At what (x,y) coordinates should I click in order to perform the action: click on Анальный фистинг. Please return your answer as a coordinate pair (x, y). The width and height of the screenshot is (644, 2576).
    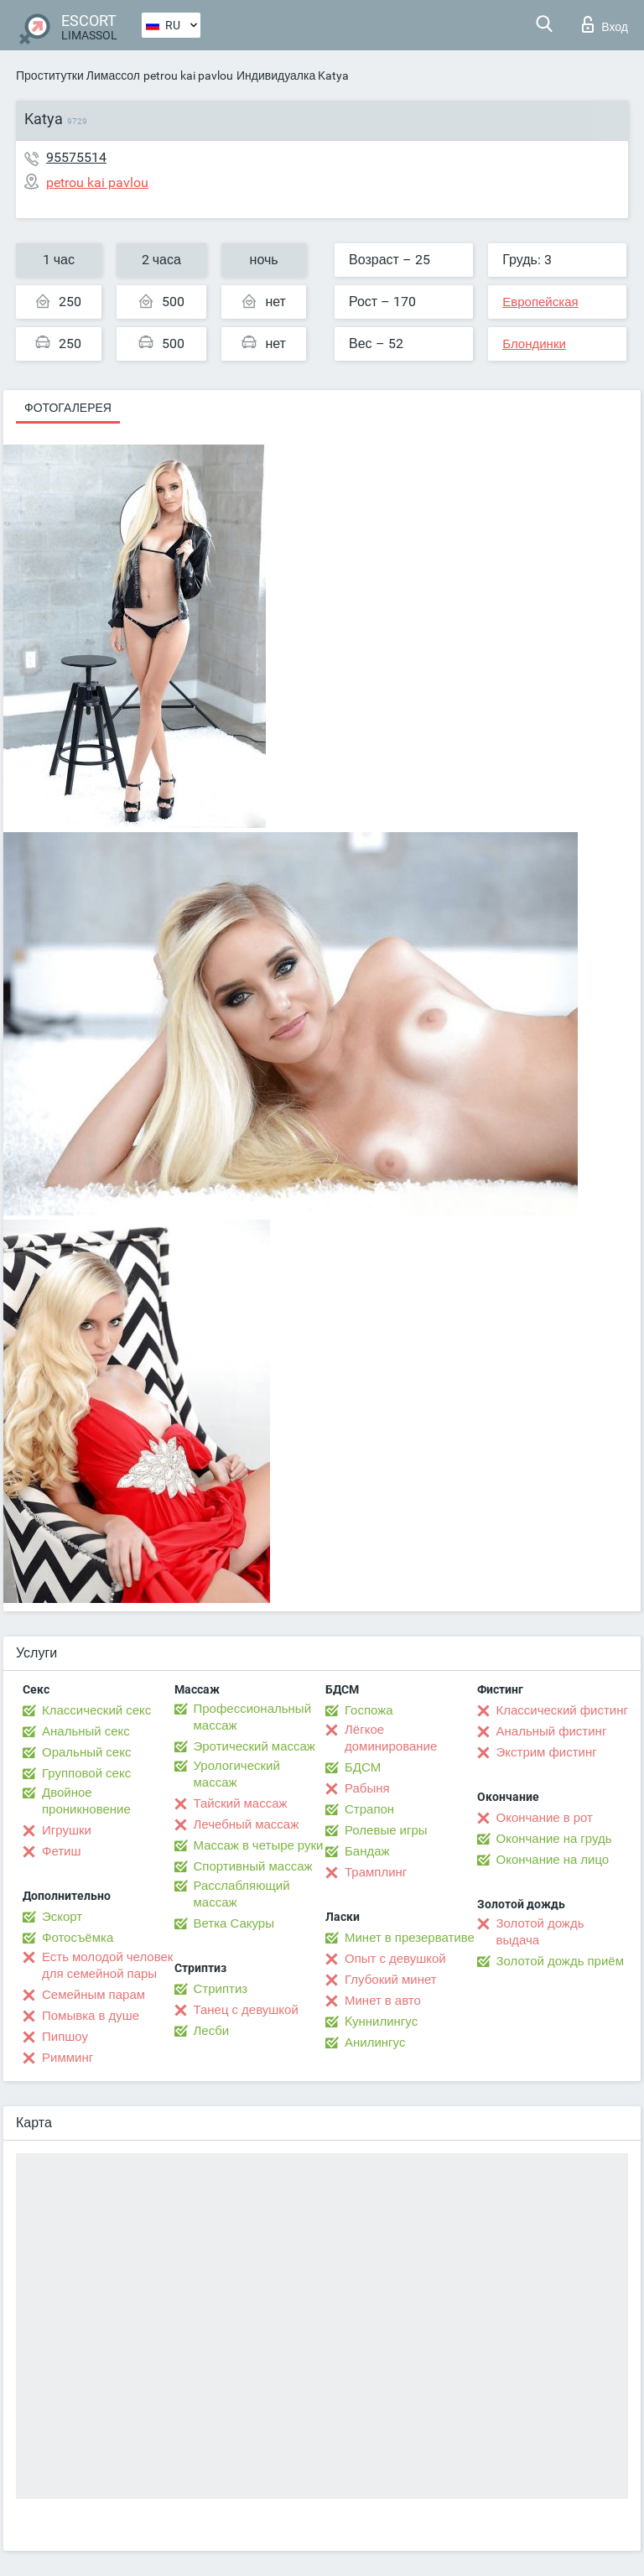
    Looking at the image, I should click on (551, 1731).